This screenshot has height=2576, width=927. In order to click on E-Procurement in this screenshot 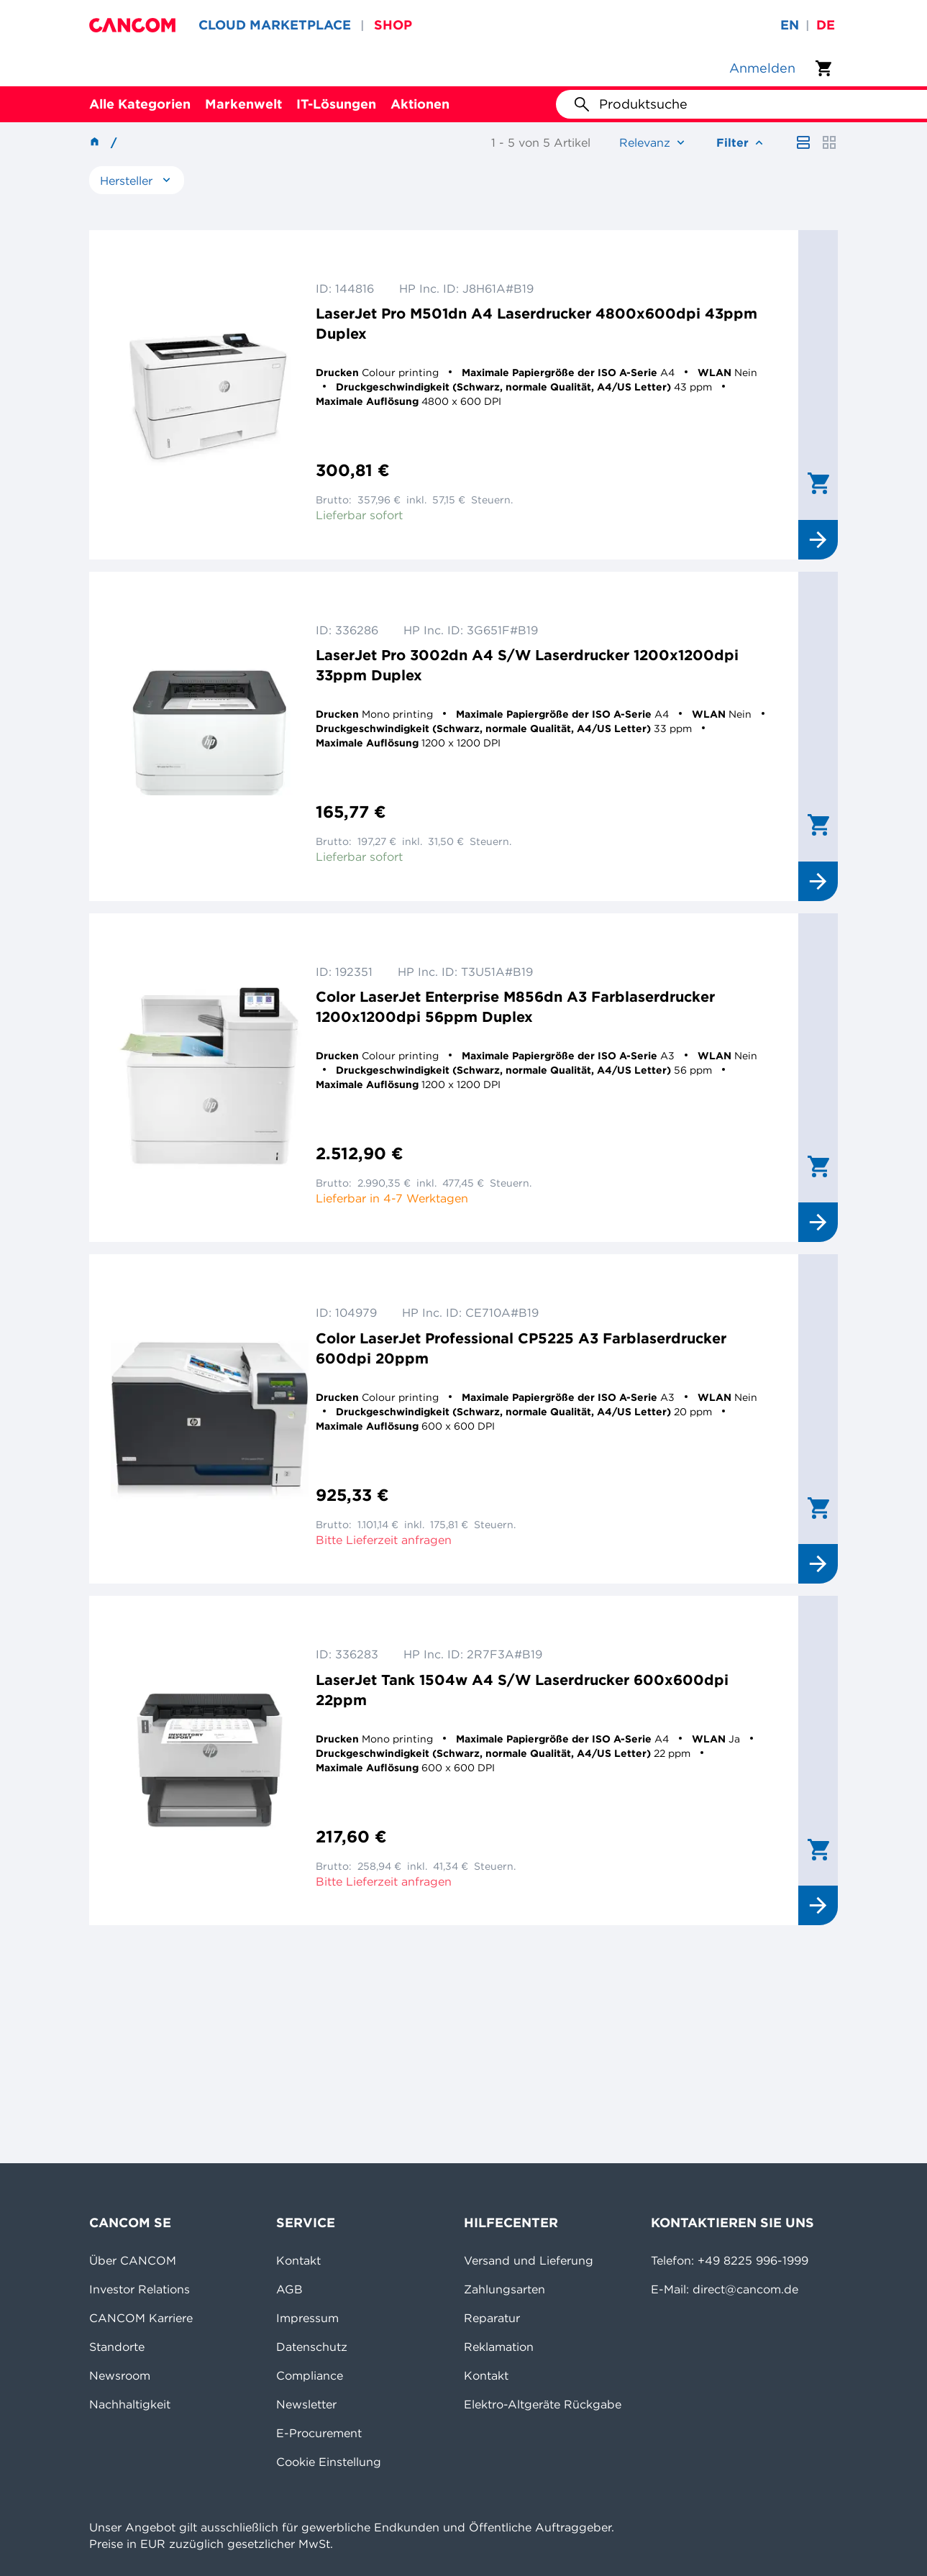, I will do `click(319, 2433)`.